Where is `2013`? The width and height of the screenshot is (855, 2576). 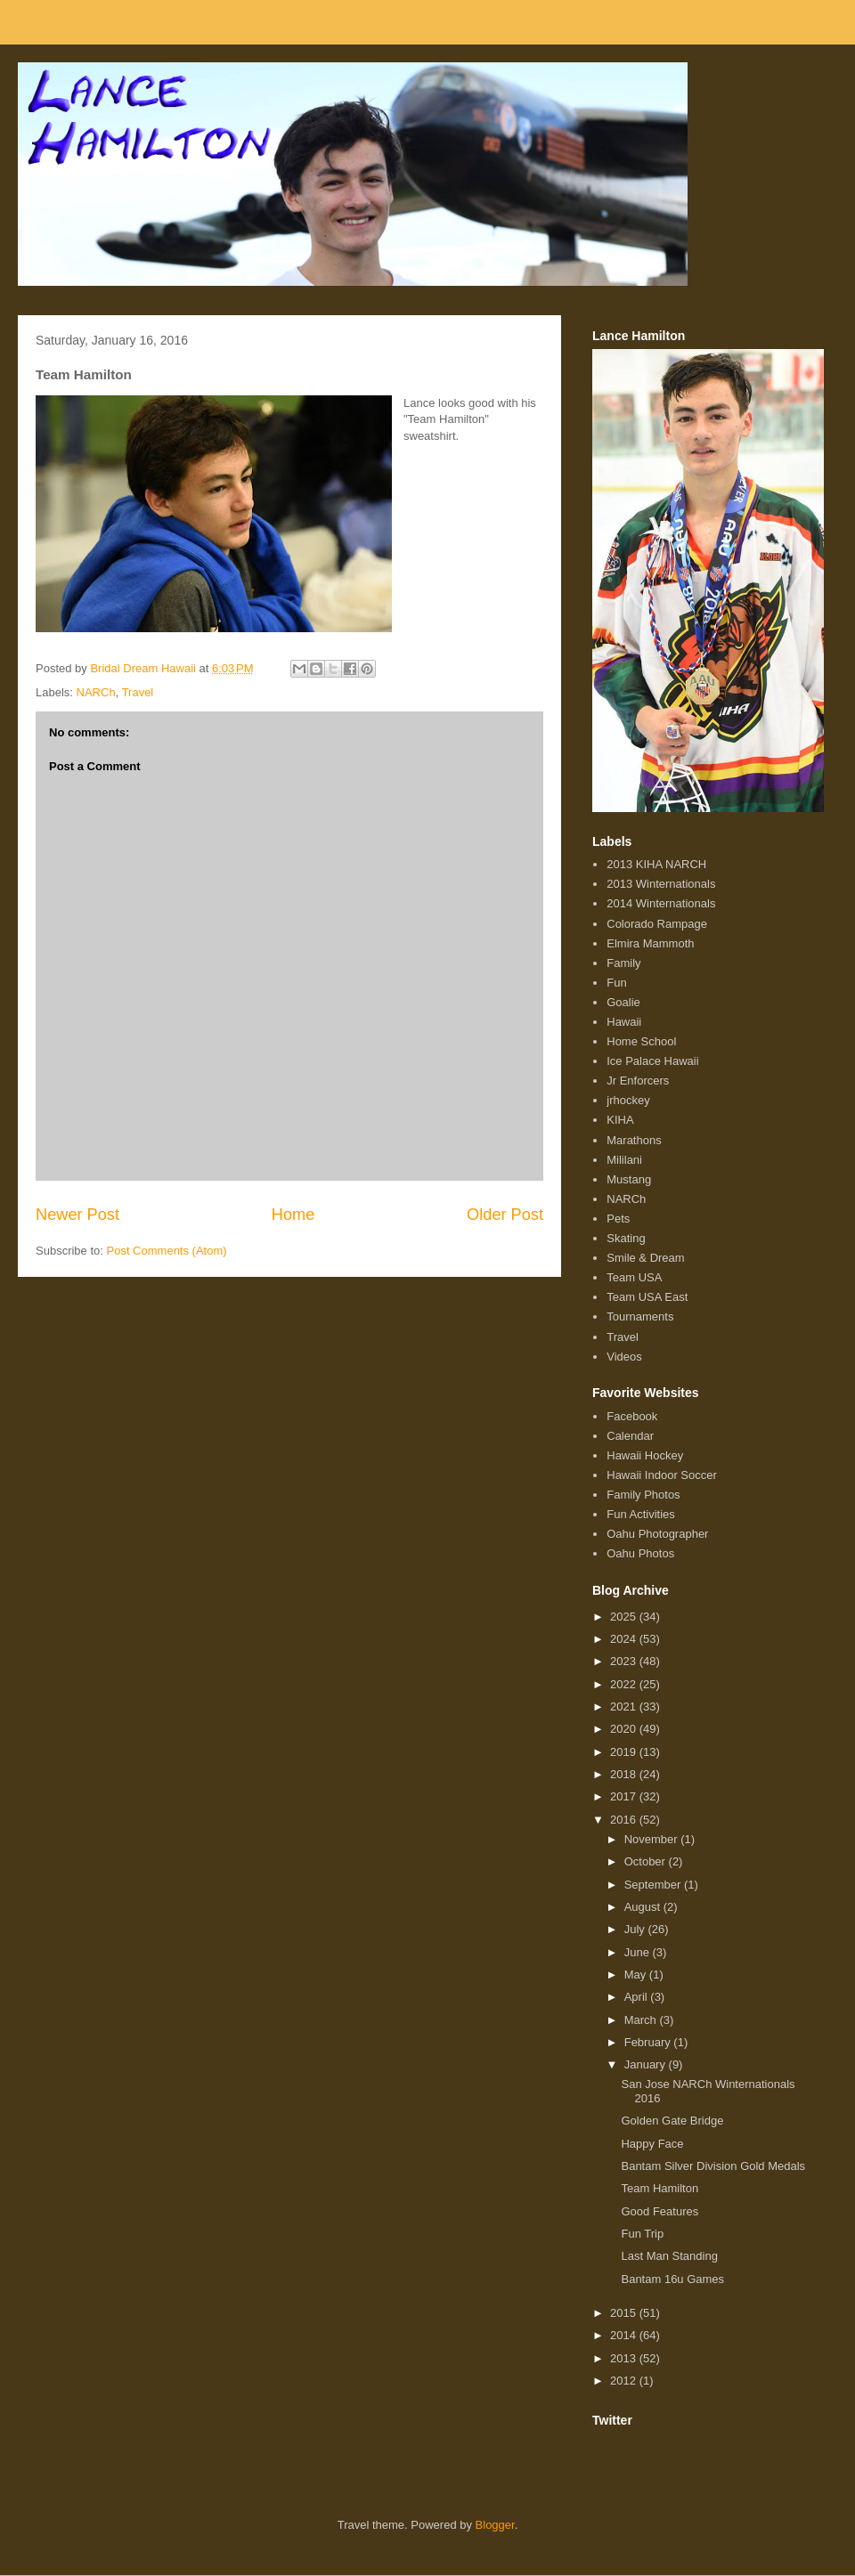 2013 is located at coordinates (624, 2358).